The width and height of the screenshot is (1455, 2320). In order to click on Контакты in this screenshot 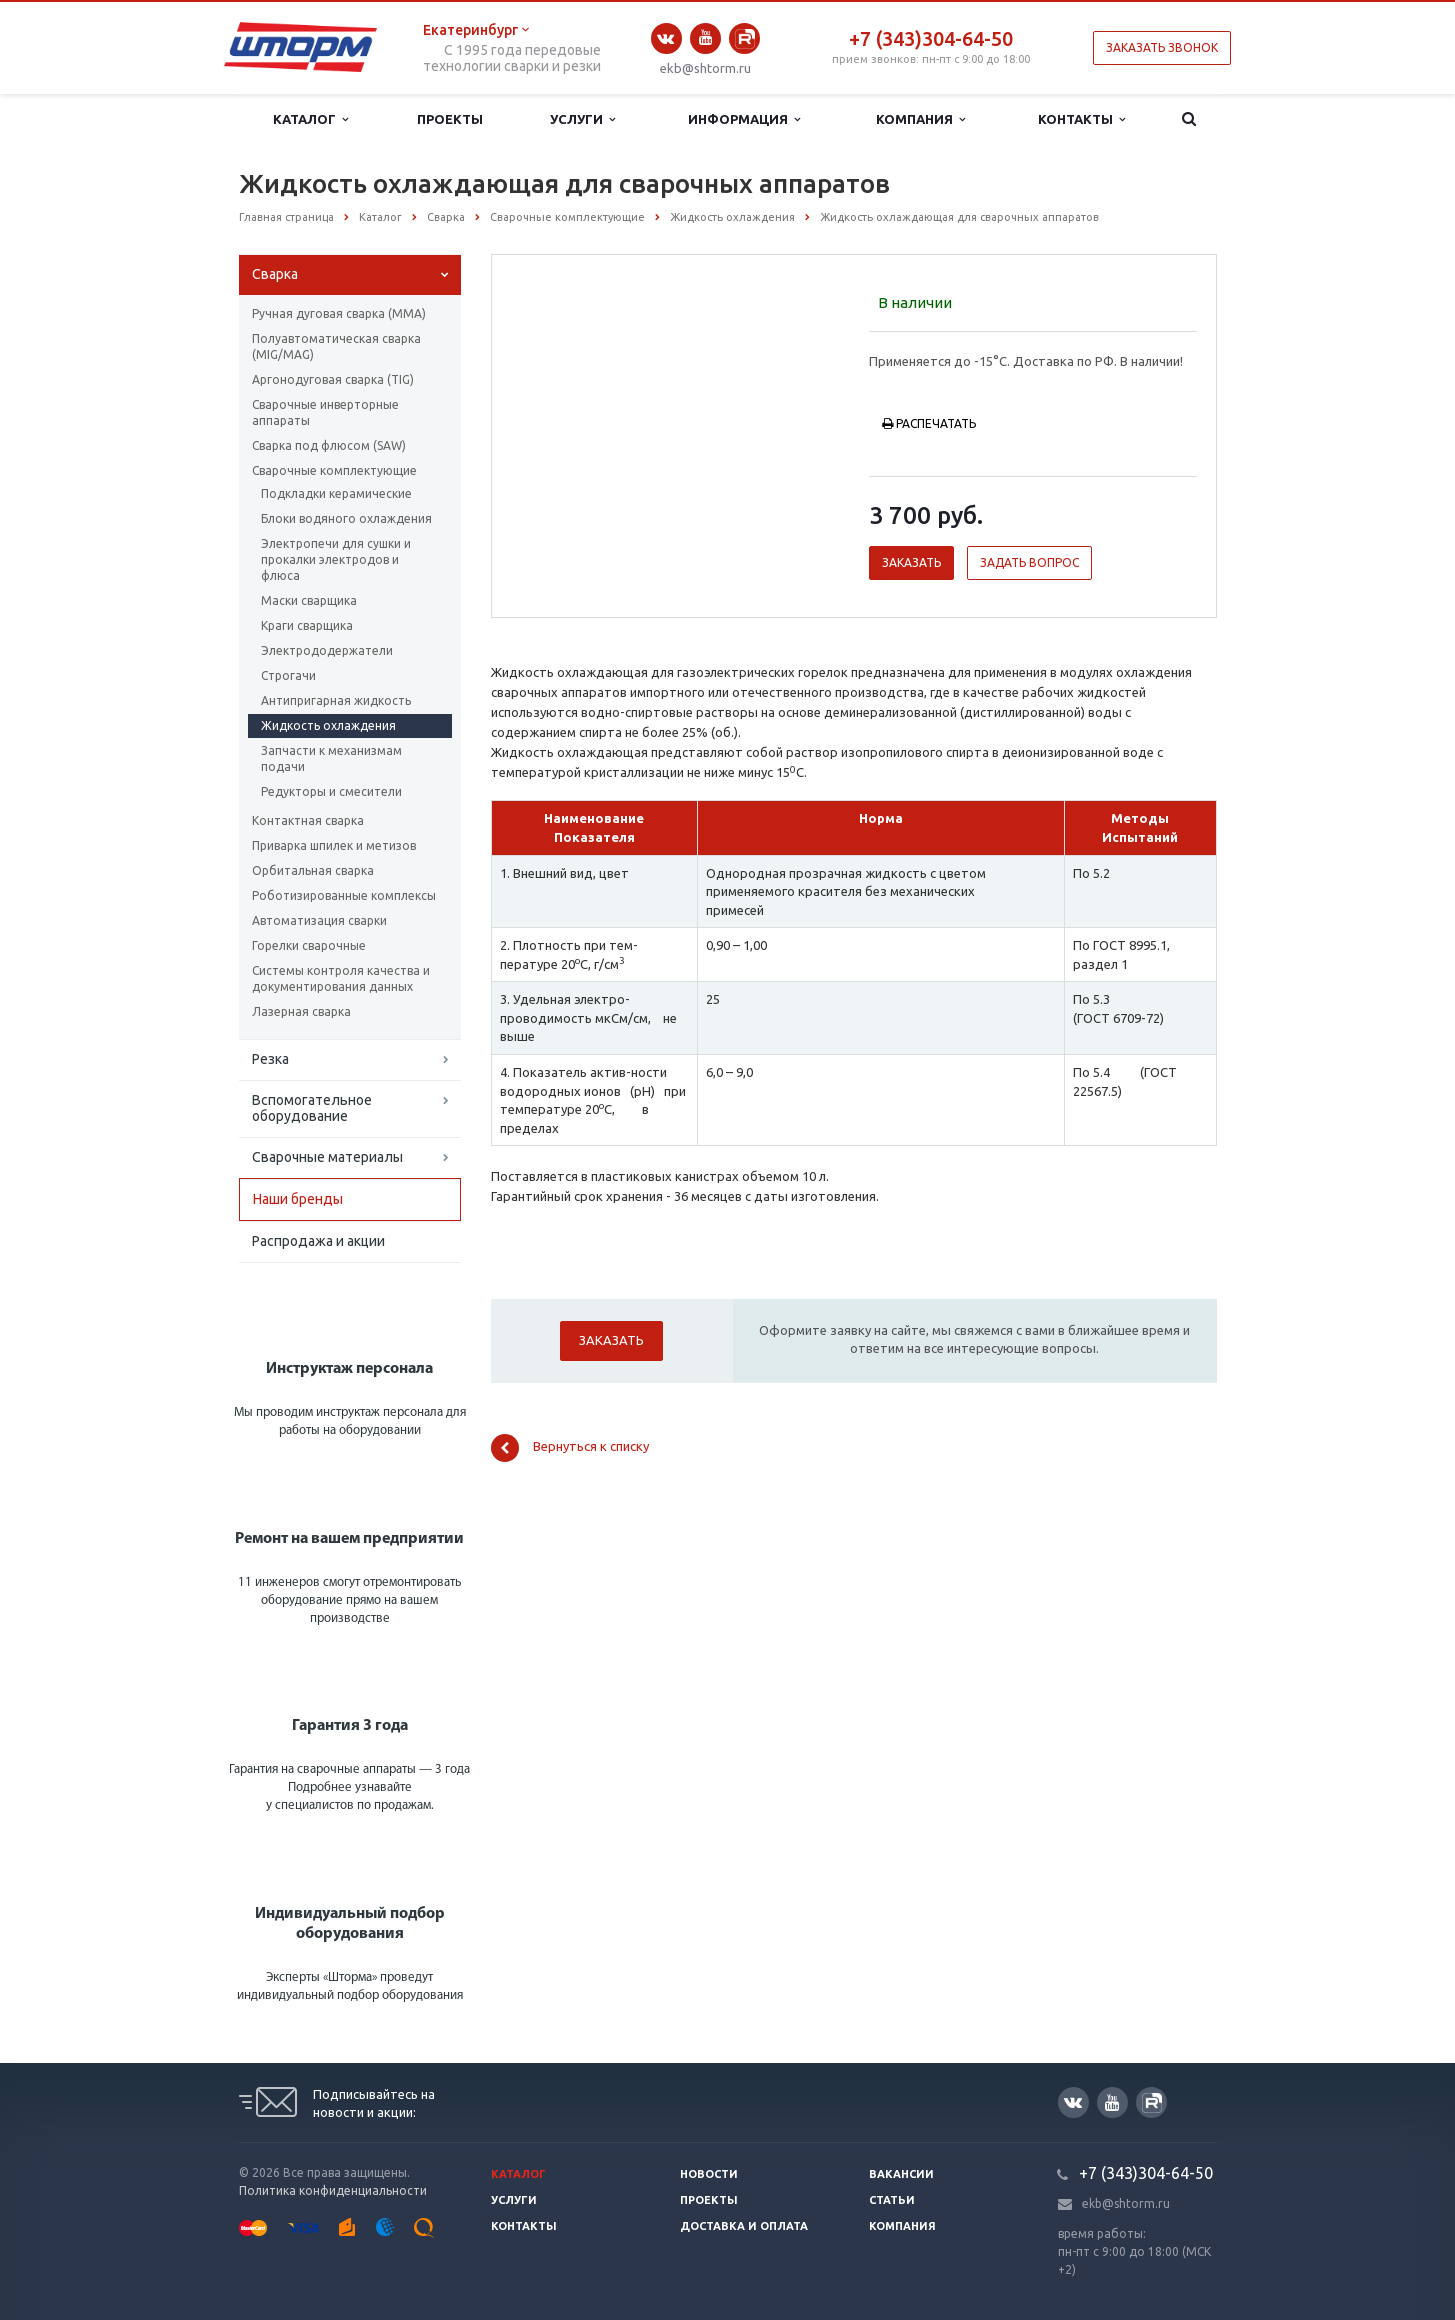, I will do `click(1081, 119)`.